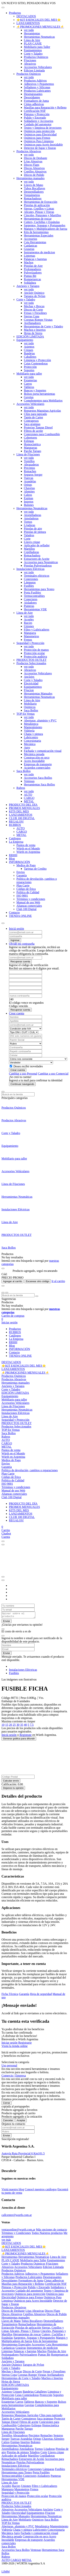  Describe the element at coordinates (24, 339) in the screenshot. I see `Equipamiento` at that location.